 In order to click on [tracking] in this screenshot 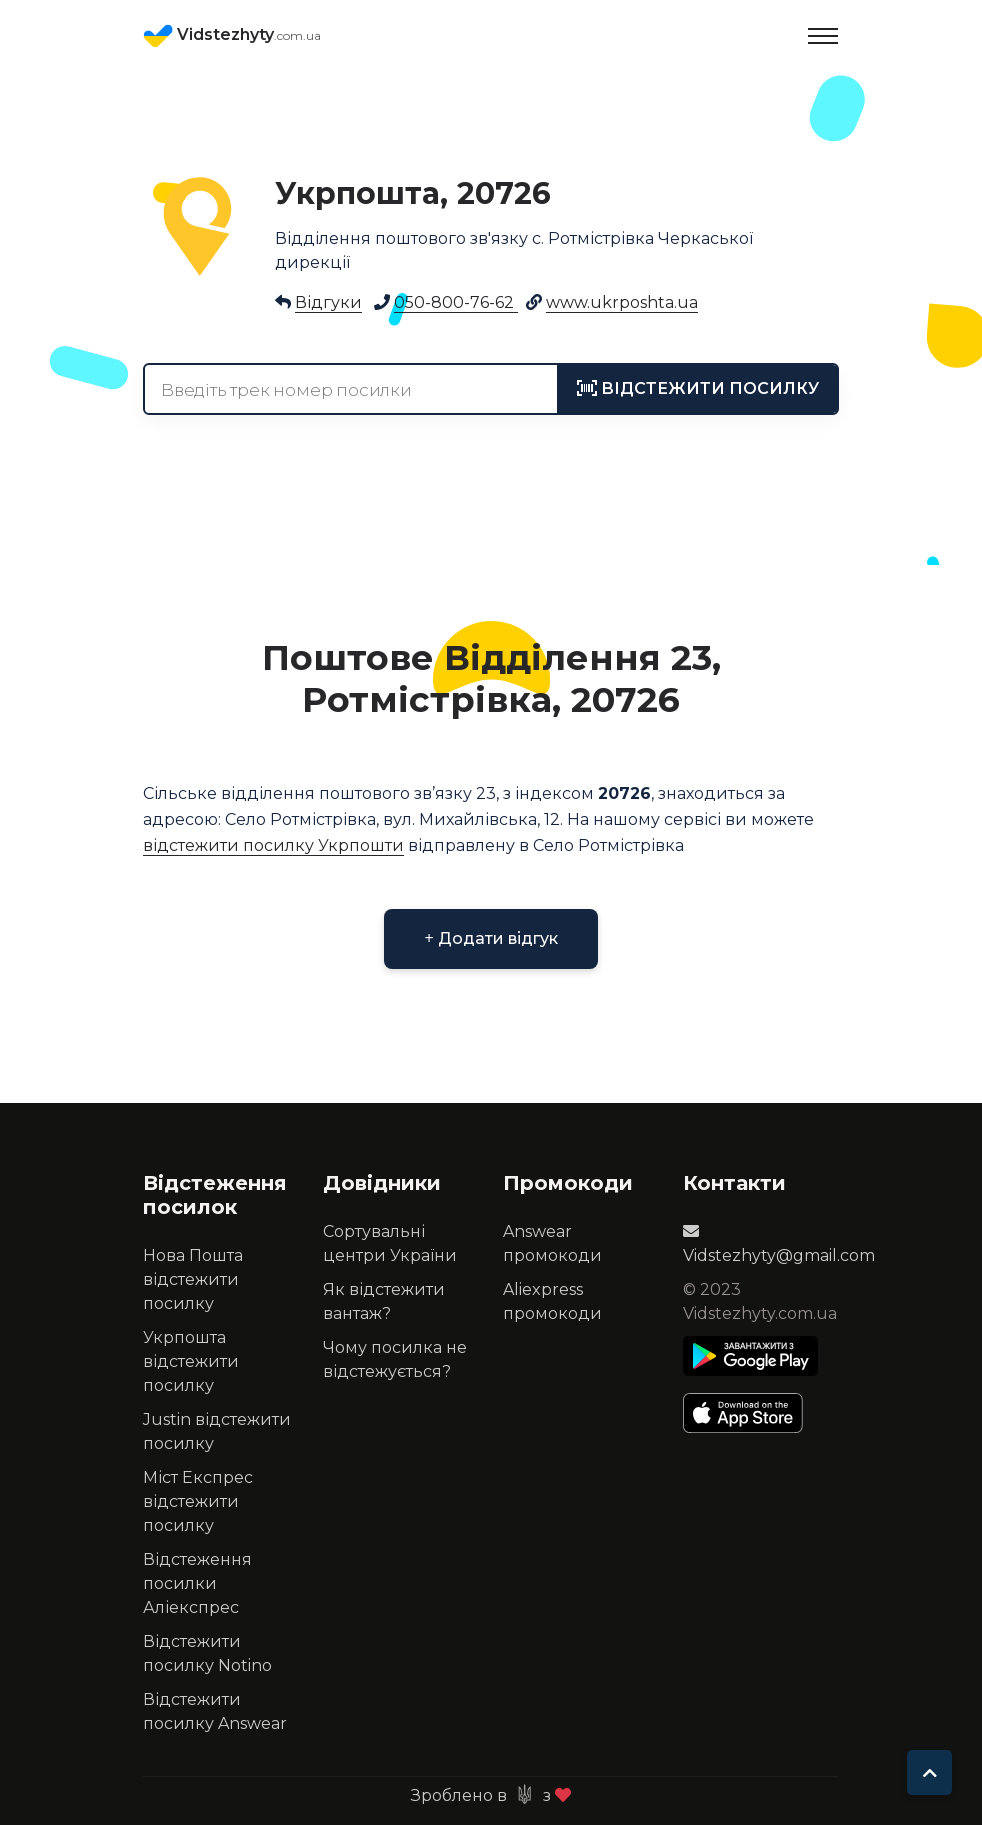, I will do `click(698, 389)`.